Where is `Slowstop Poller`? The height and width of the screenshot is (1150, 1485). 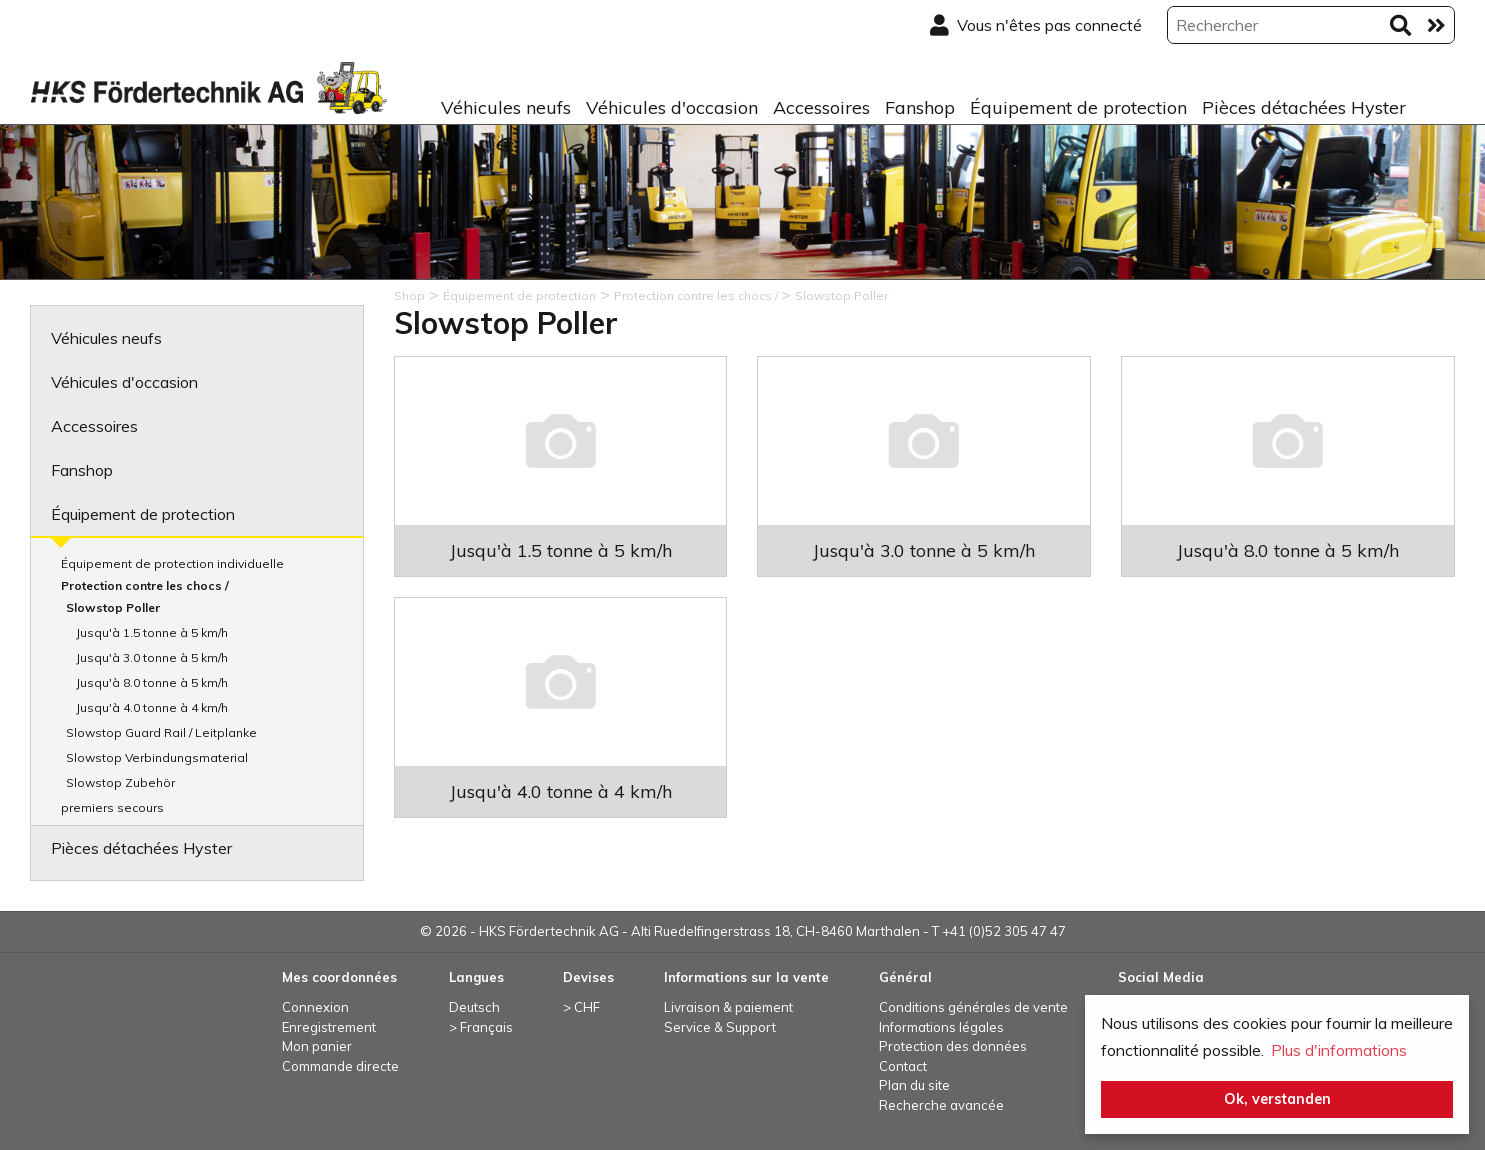
Slowstop Poller is located at coordinates (113, 607).